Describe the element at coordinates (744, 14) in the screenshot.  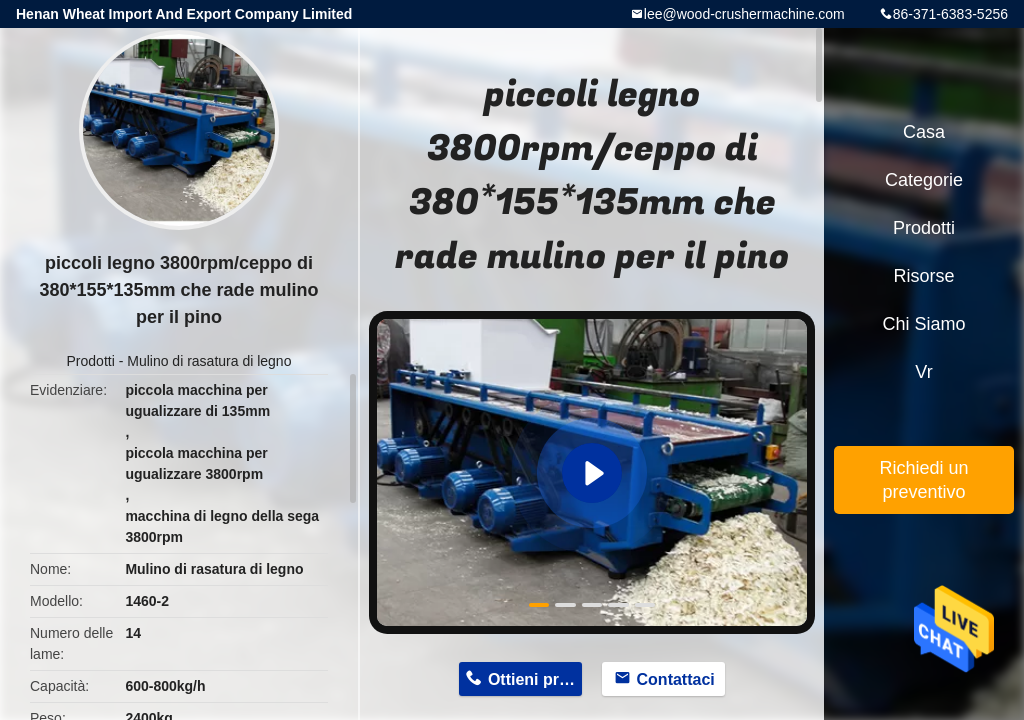
I see `lee@wood-crushermachine.com` at that location.